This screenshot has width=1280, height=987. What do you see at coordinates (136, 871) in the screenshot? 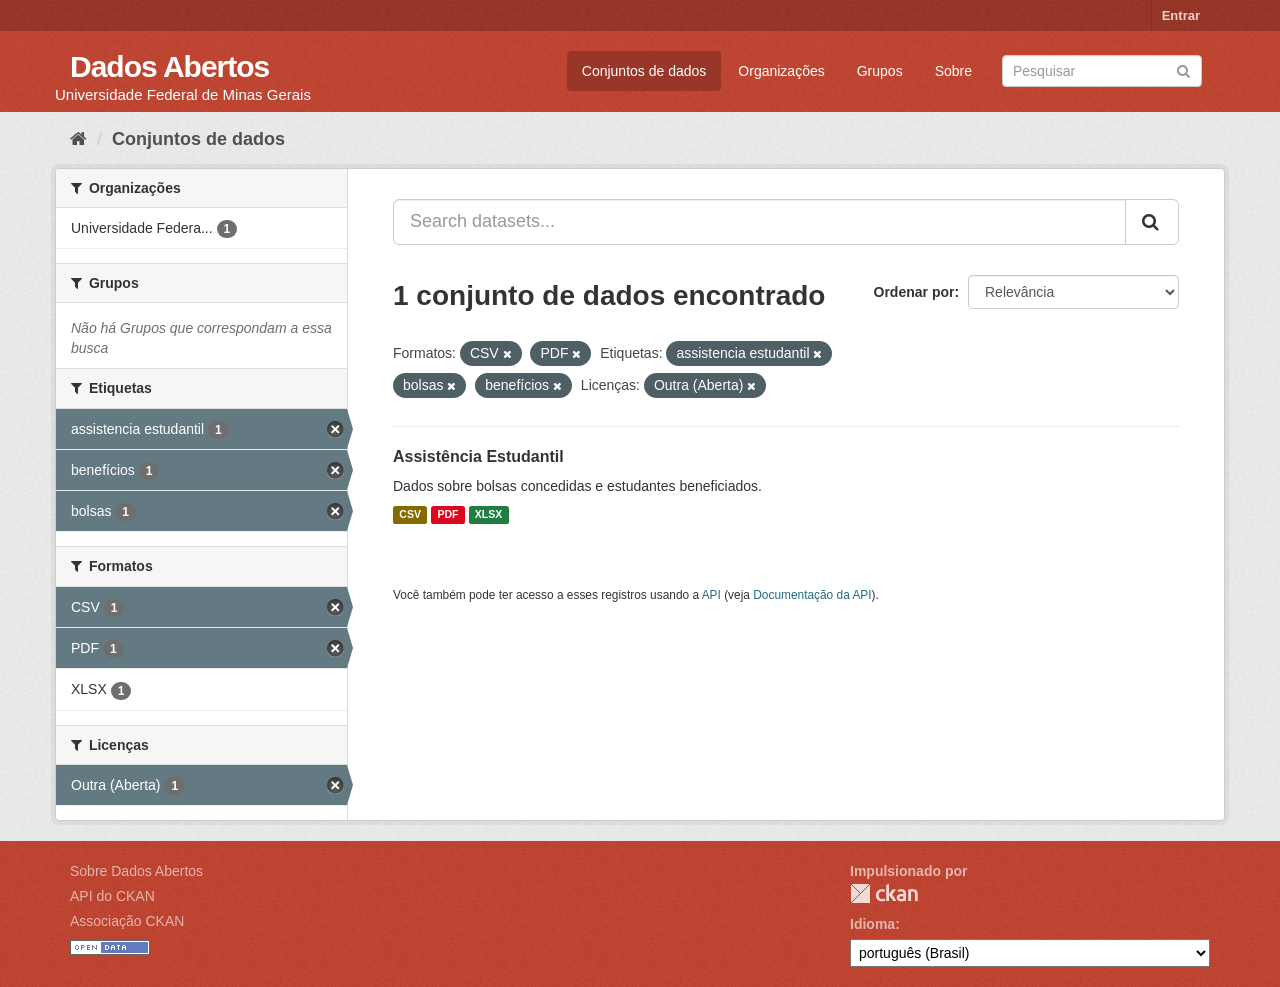
I see `Sobre Dados Abertos` at bounding box center [136, 871].